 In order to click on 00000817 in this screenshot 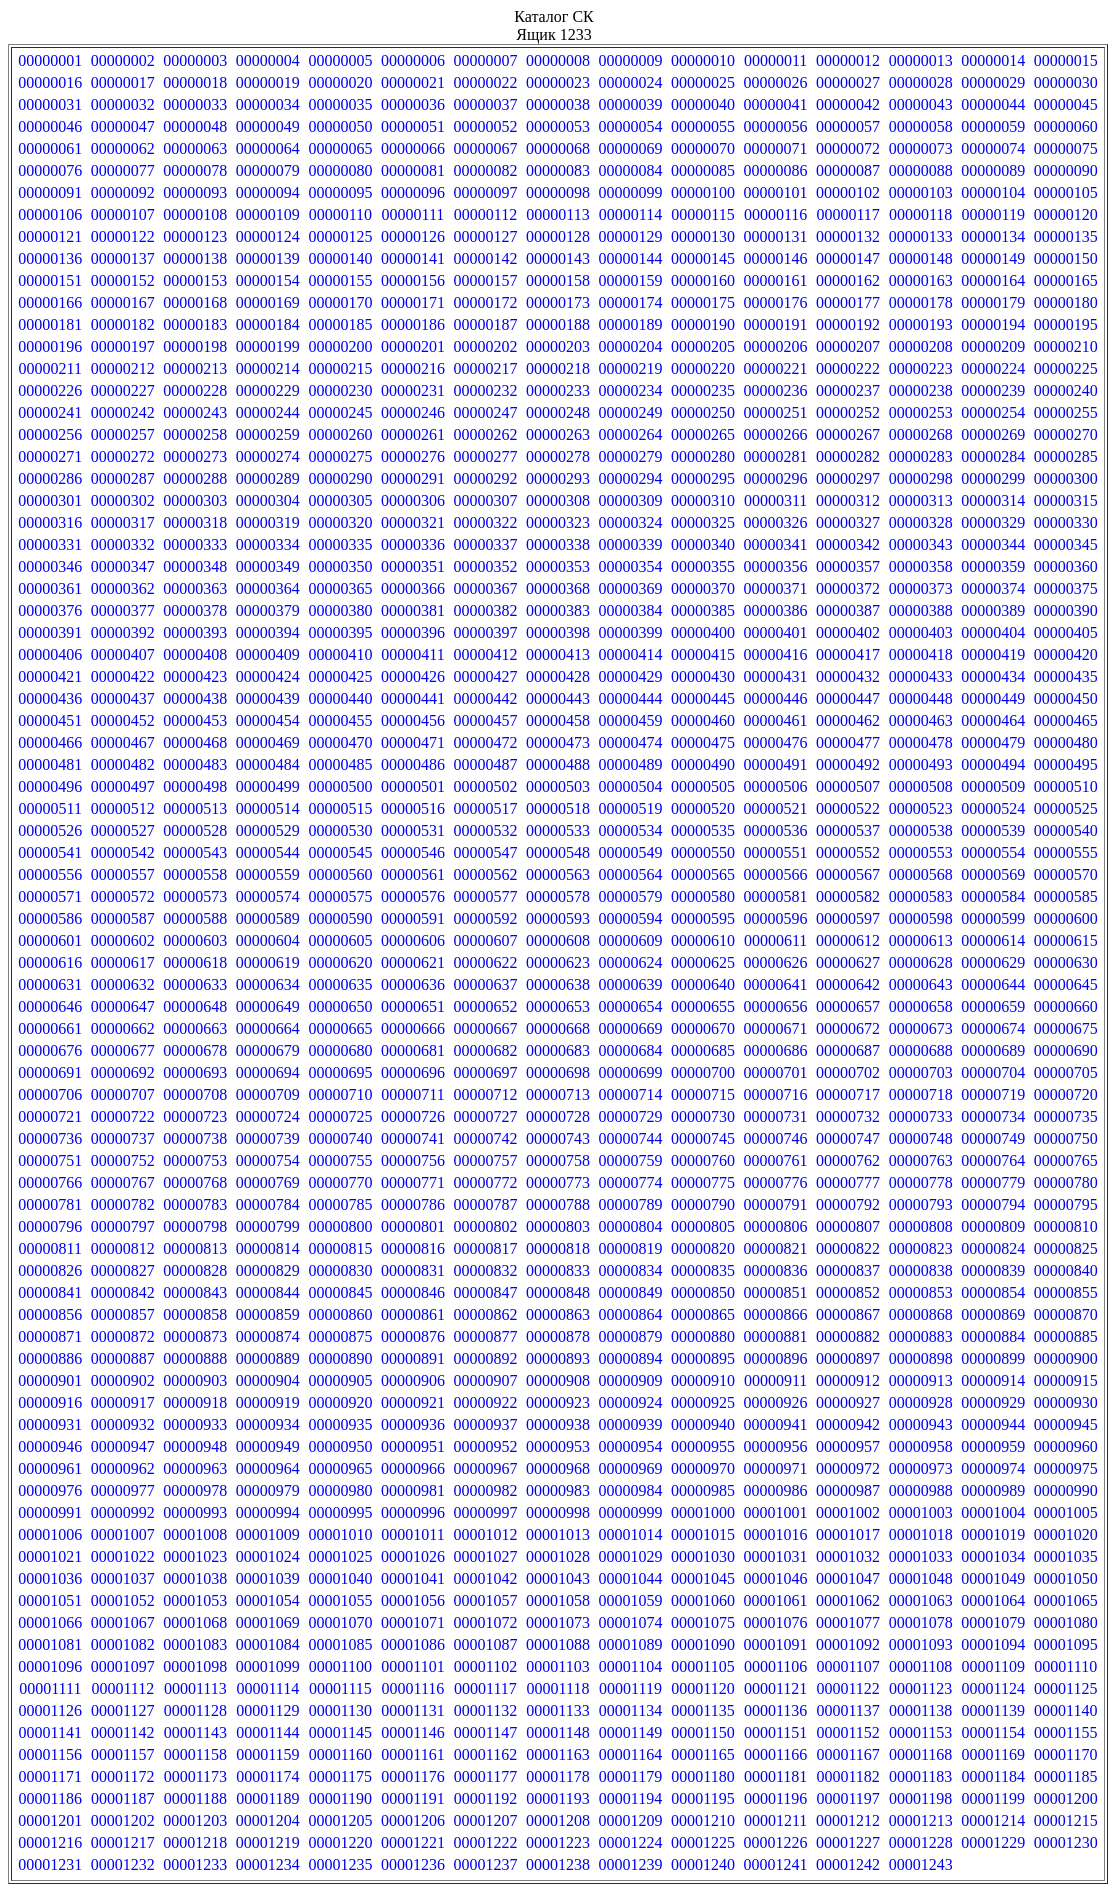, I will do `click(485, 1248)`.